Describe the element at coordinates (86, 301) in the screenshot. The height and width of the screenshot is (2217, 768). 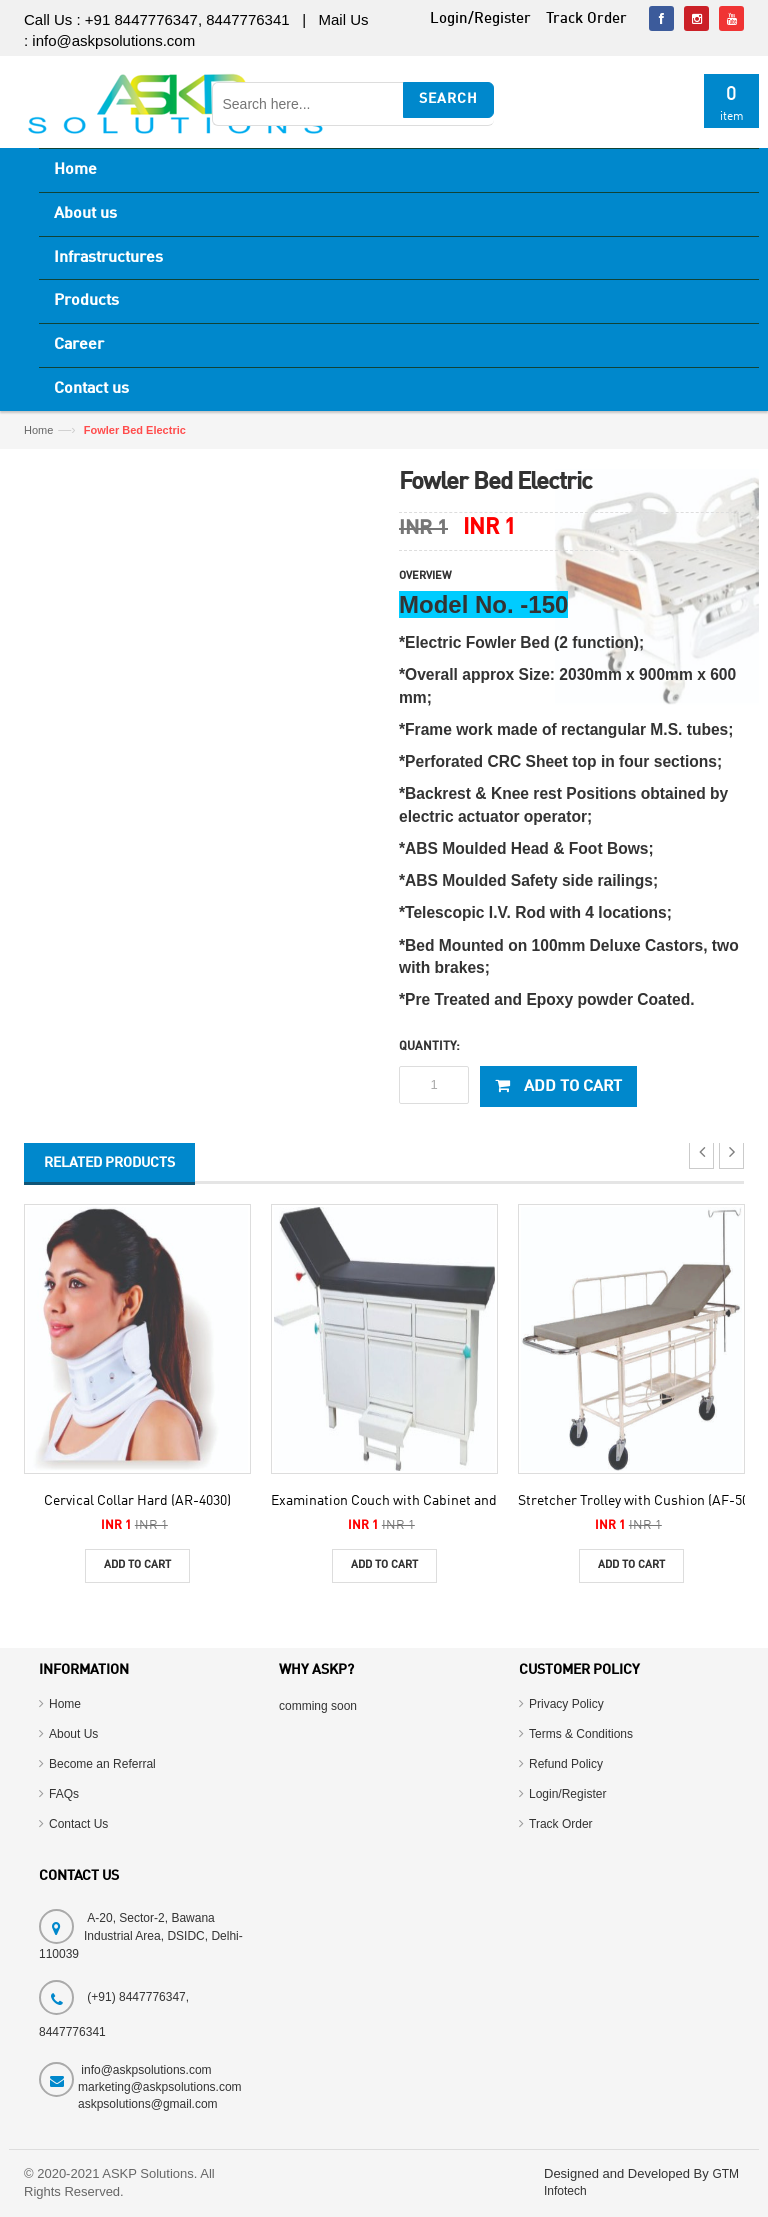
I see `Products` at that location.